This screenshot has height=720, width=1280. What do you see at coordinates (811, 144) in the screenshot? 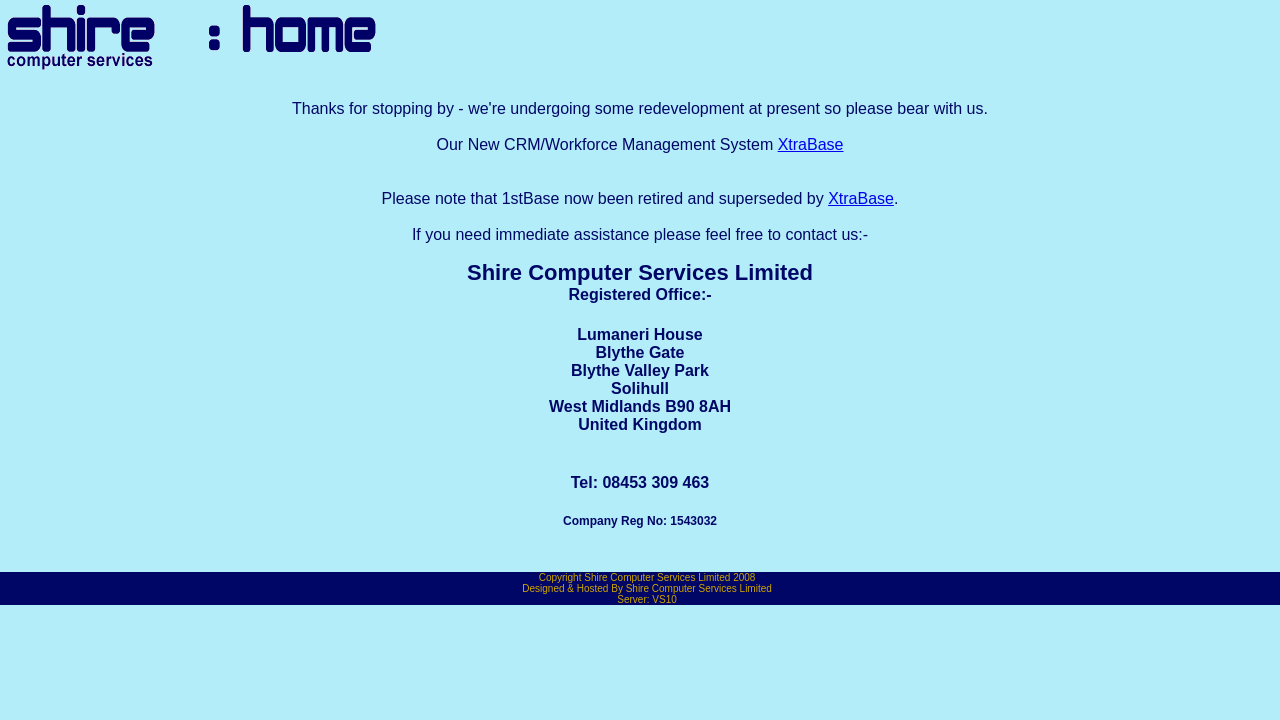
I see `XtraBase` at bounding box center [811, 144].